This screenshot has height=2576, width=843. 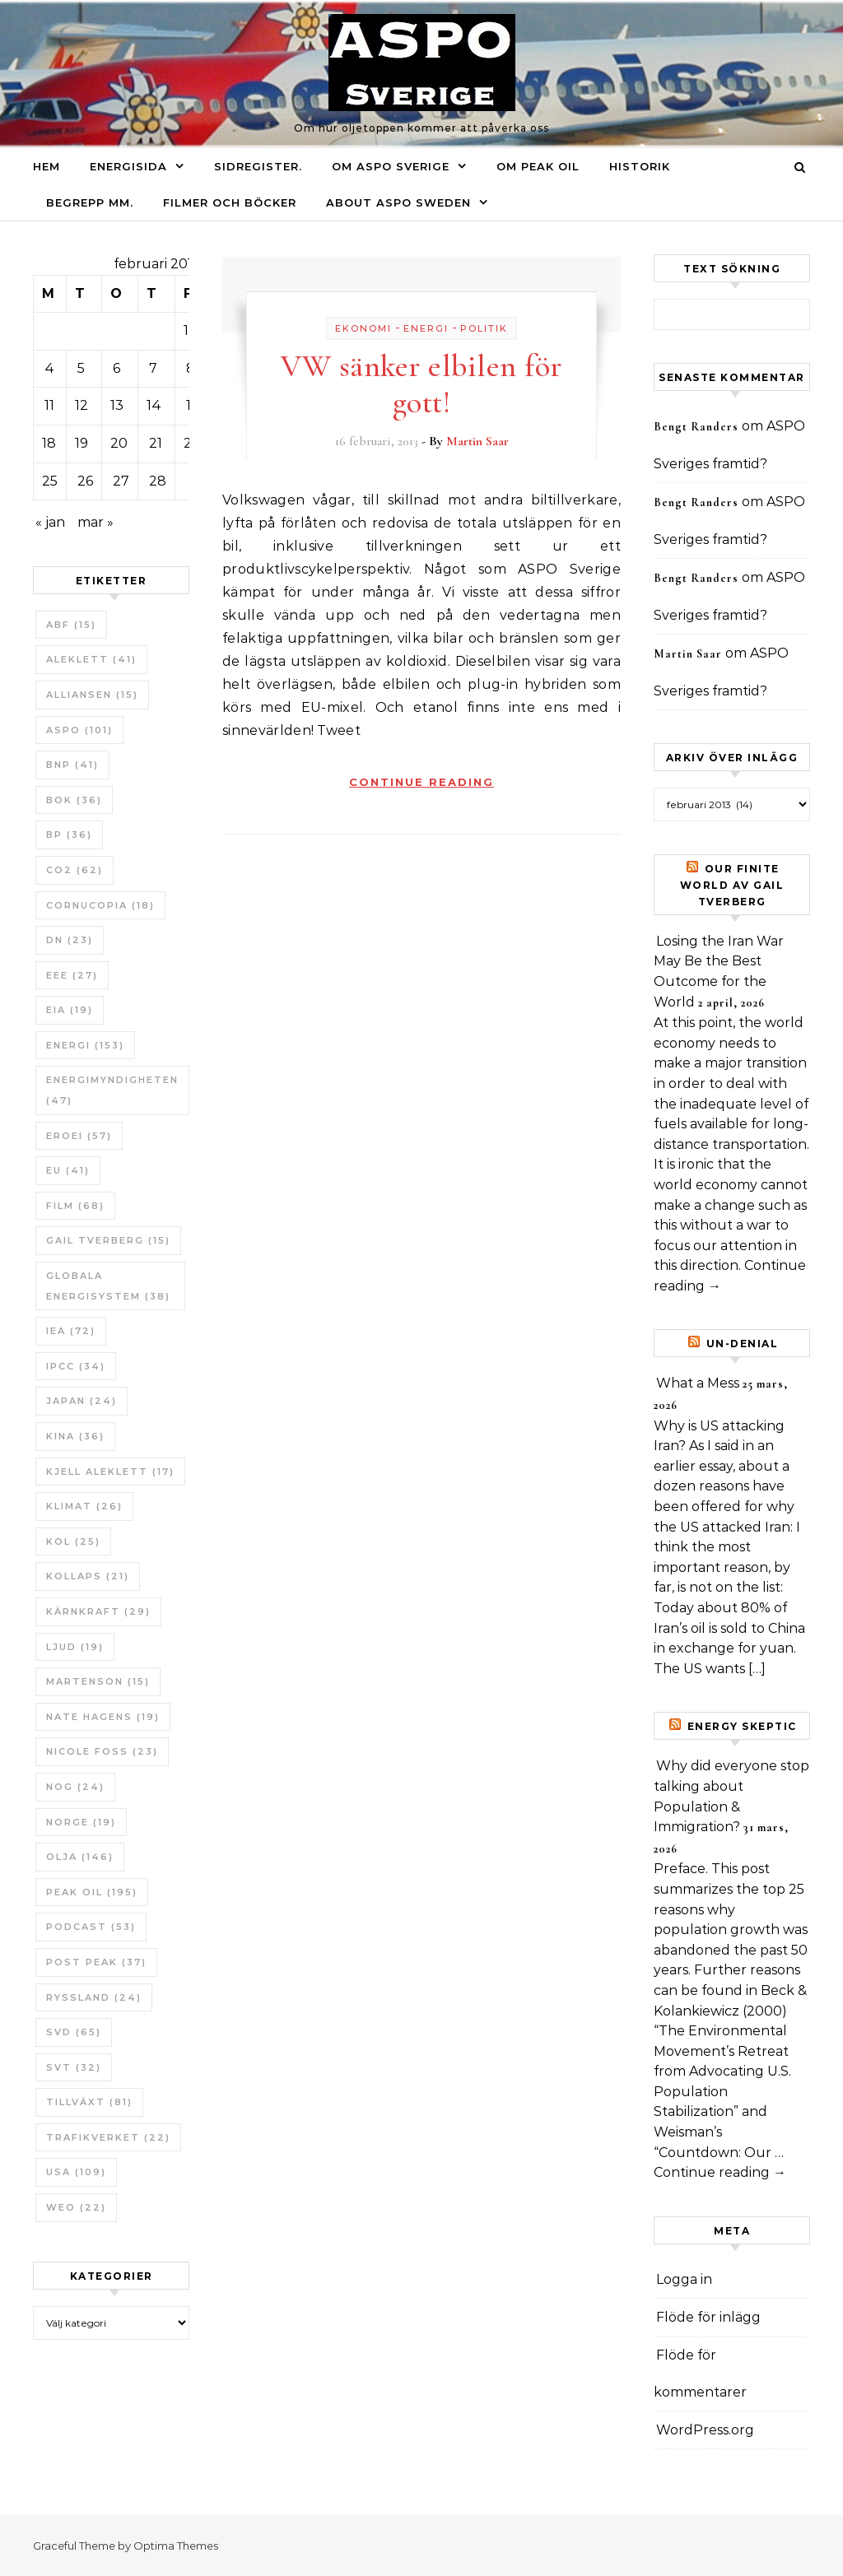 I want to click on mar », so click(x=95, y=522).